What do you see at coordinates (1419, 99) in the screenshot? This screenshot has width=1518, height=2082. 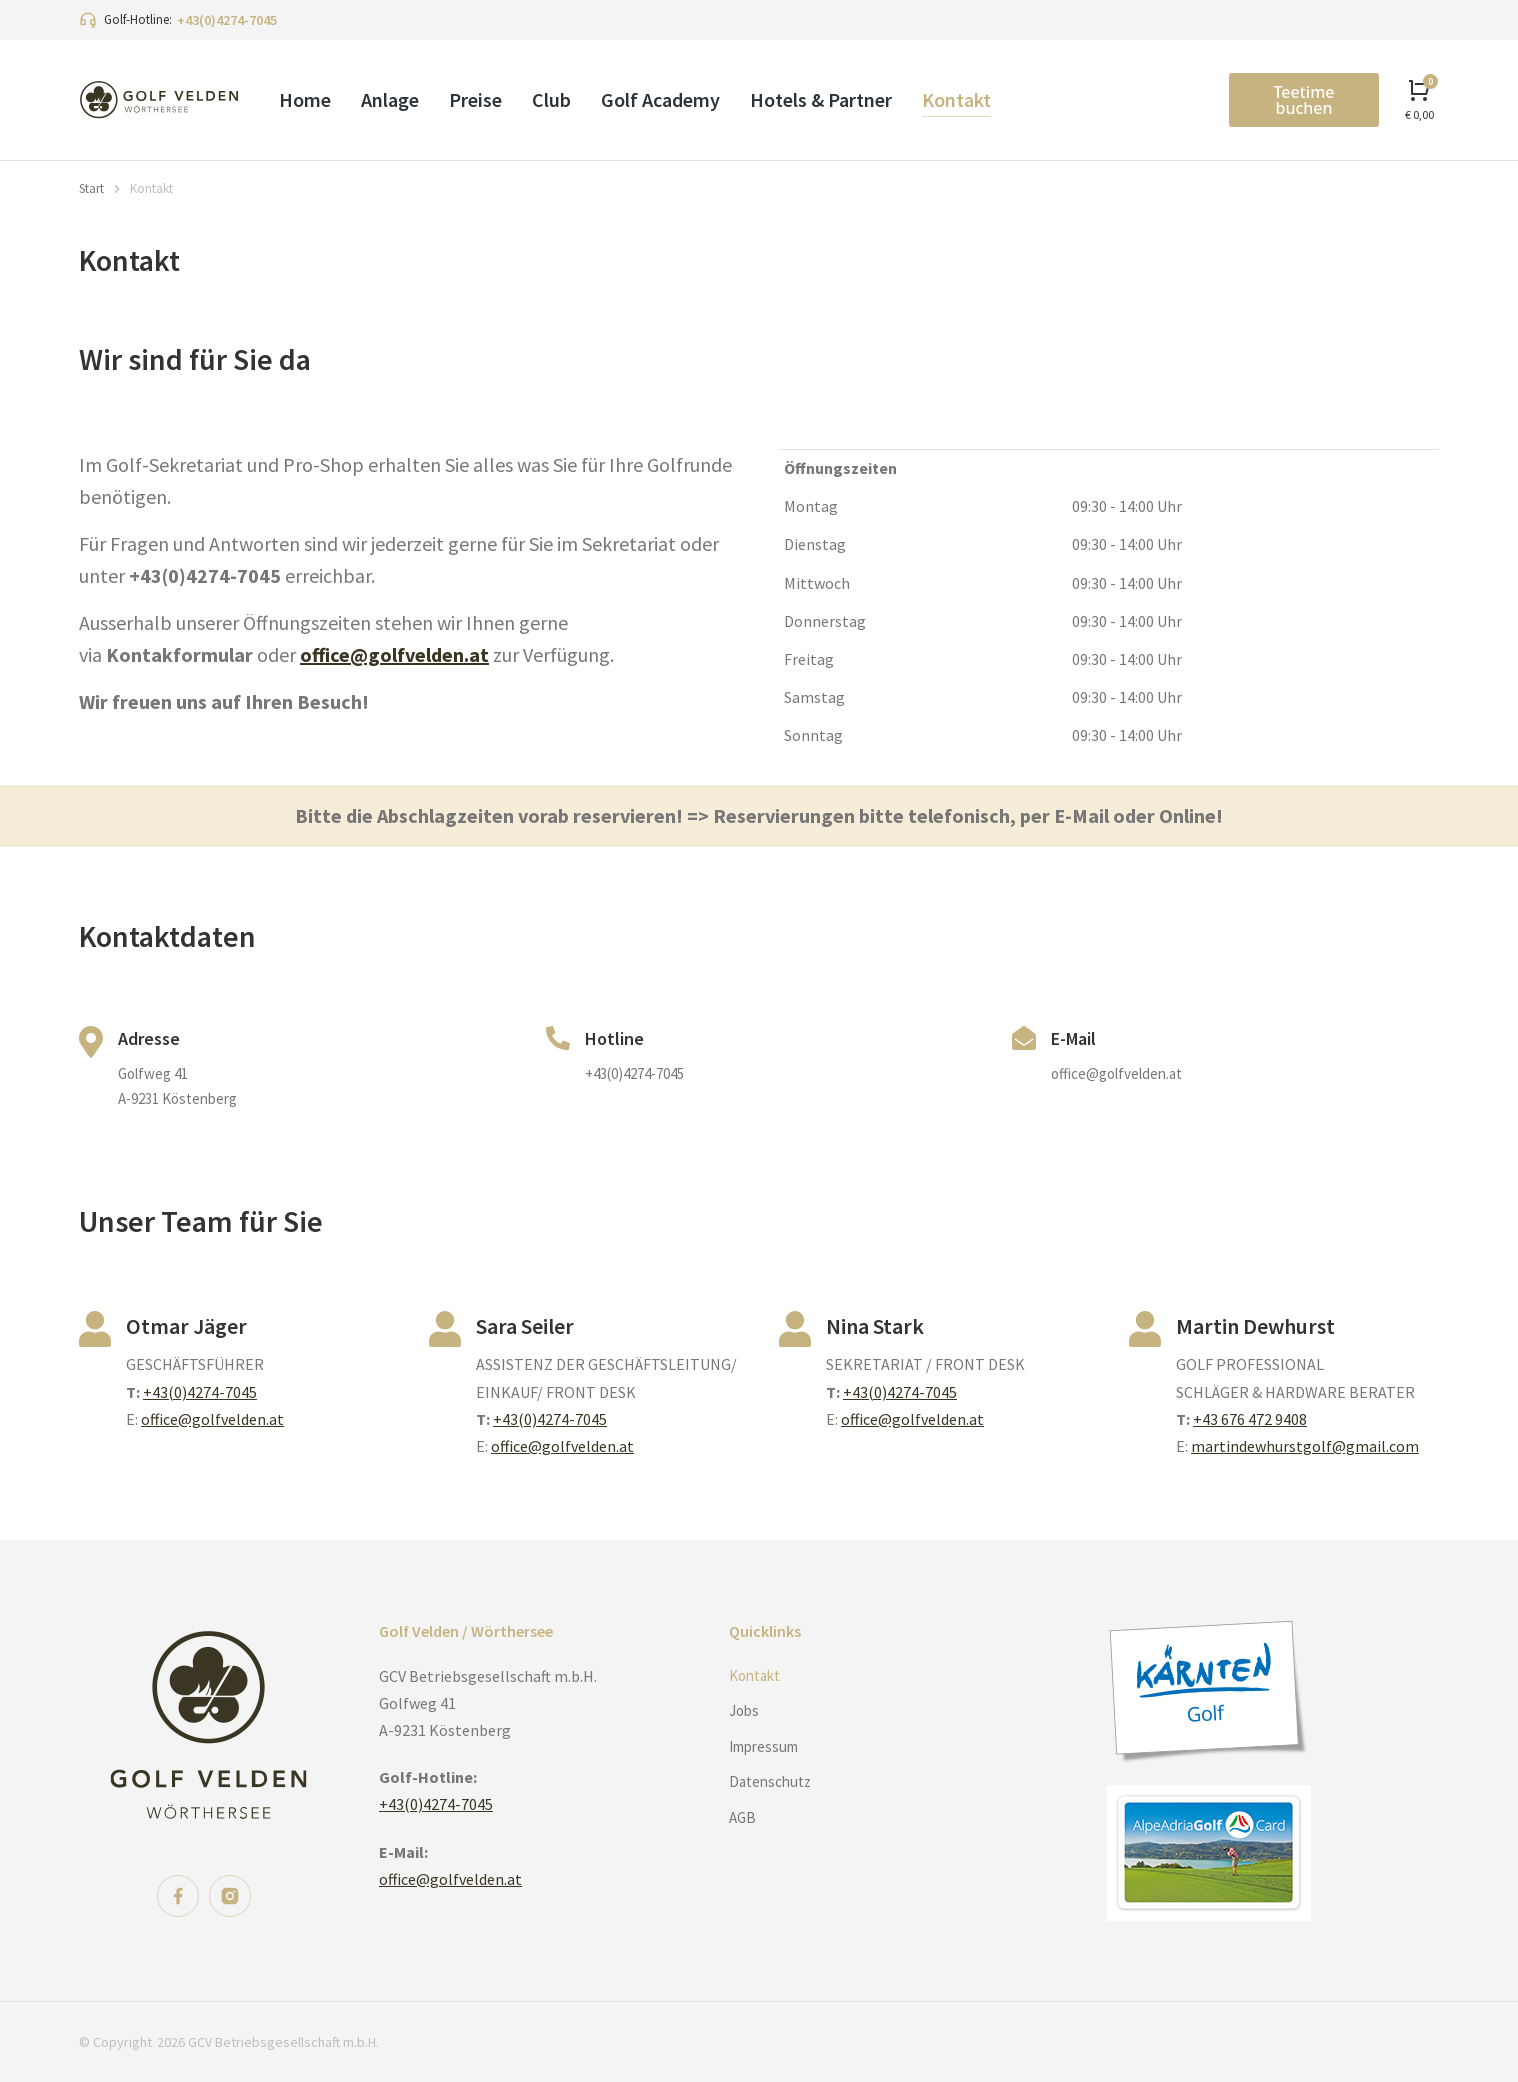 I see `[Open cart]` at bounding box center [1419, 99].